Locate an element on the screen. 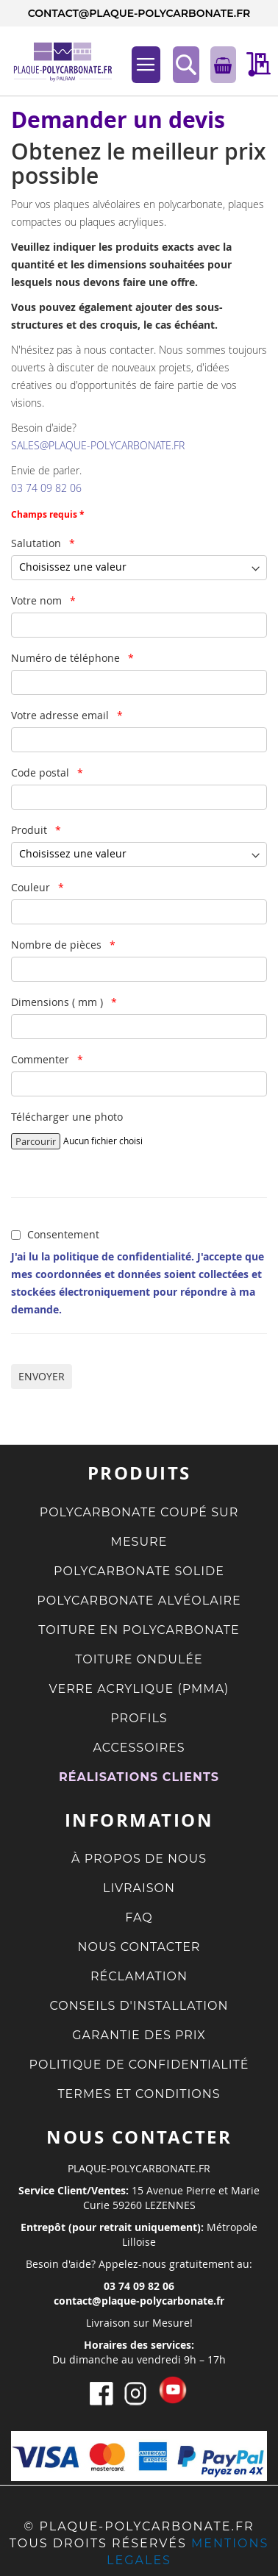  FAQ is located at coordinates (138, 1917).